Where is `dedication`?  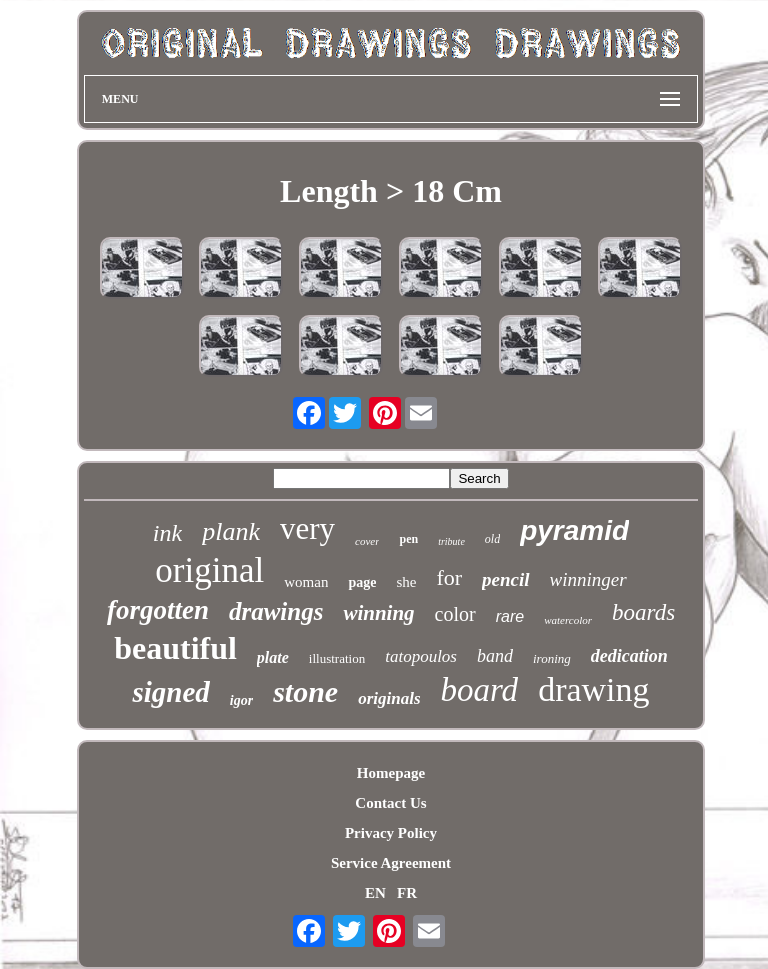
dedication is located at coordinates (629, 656).